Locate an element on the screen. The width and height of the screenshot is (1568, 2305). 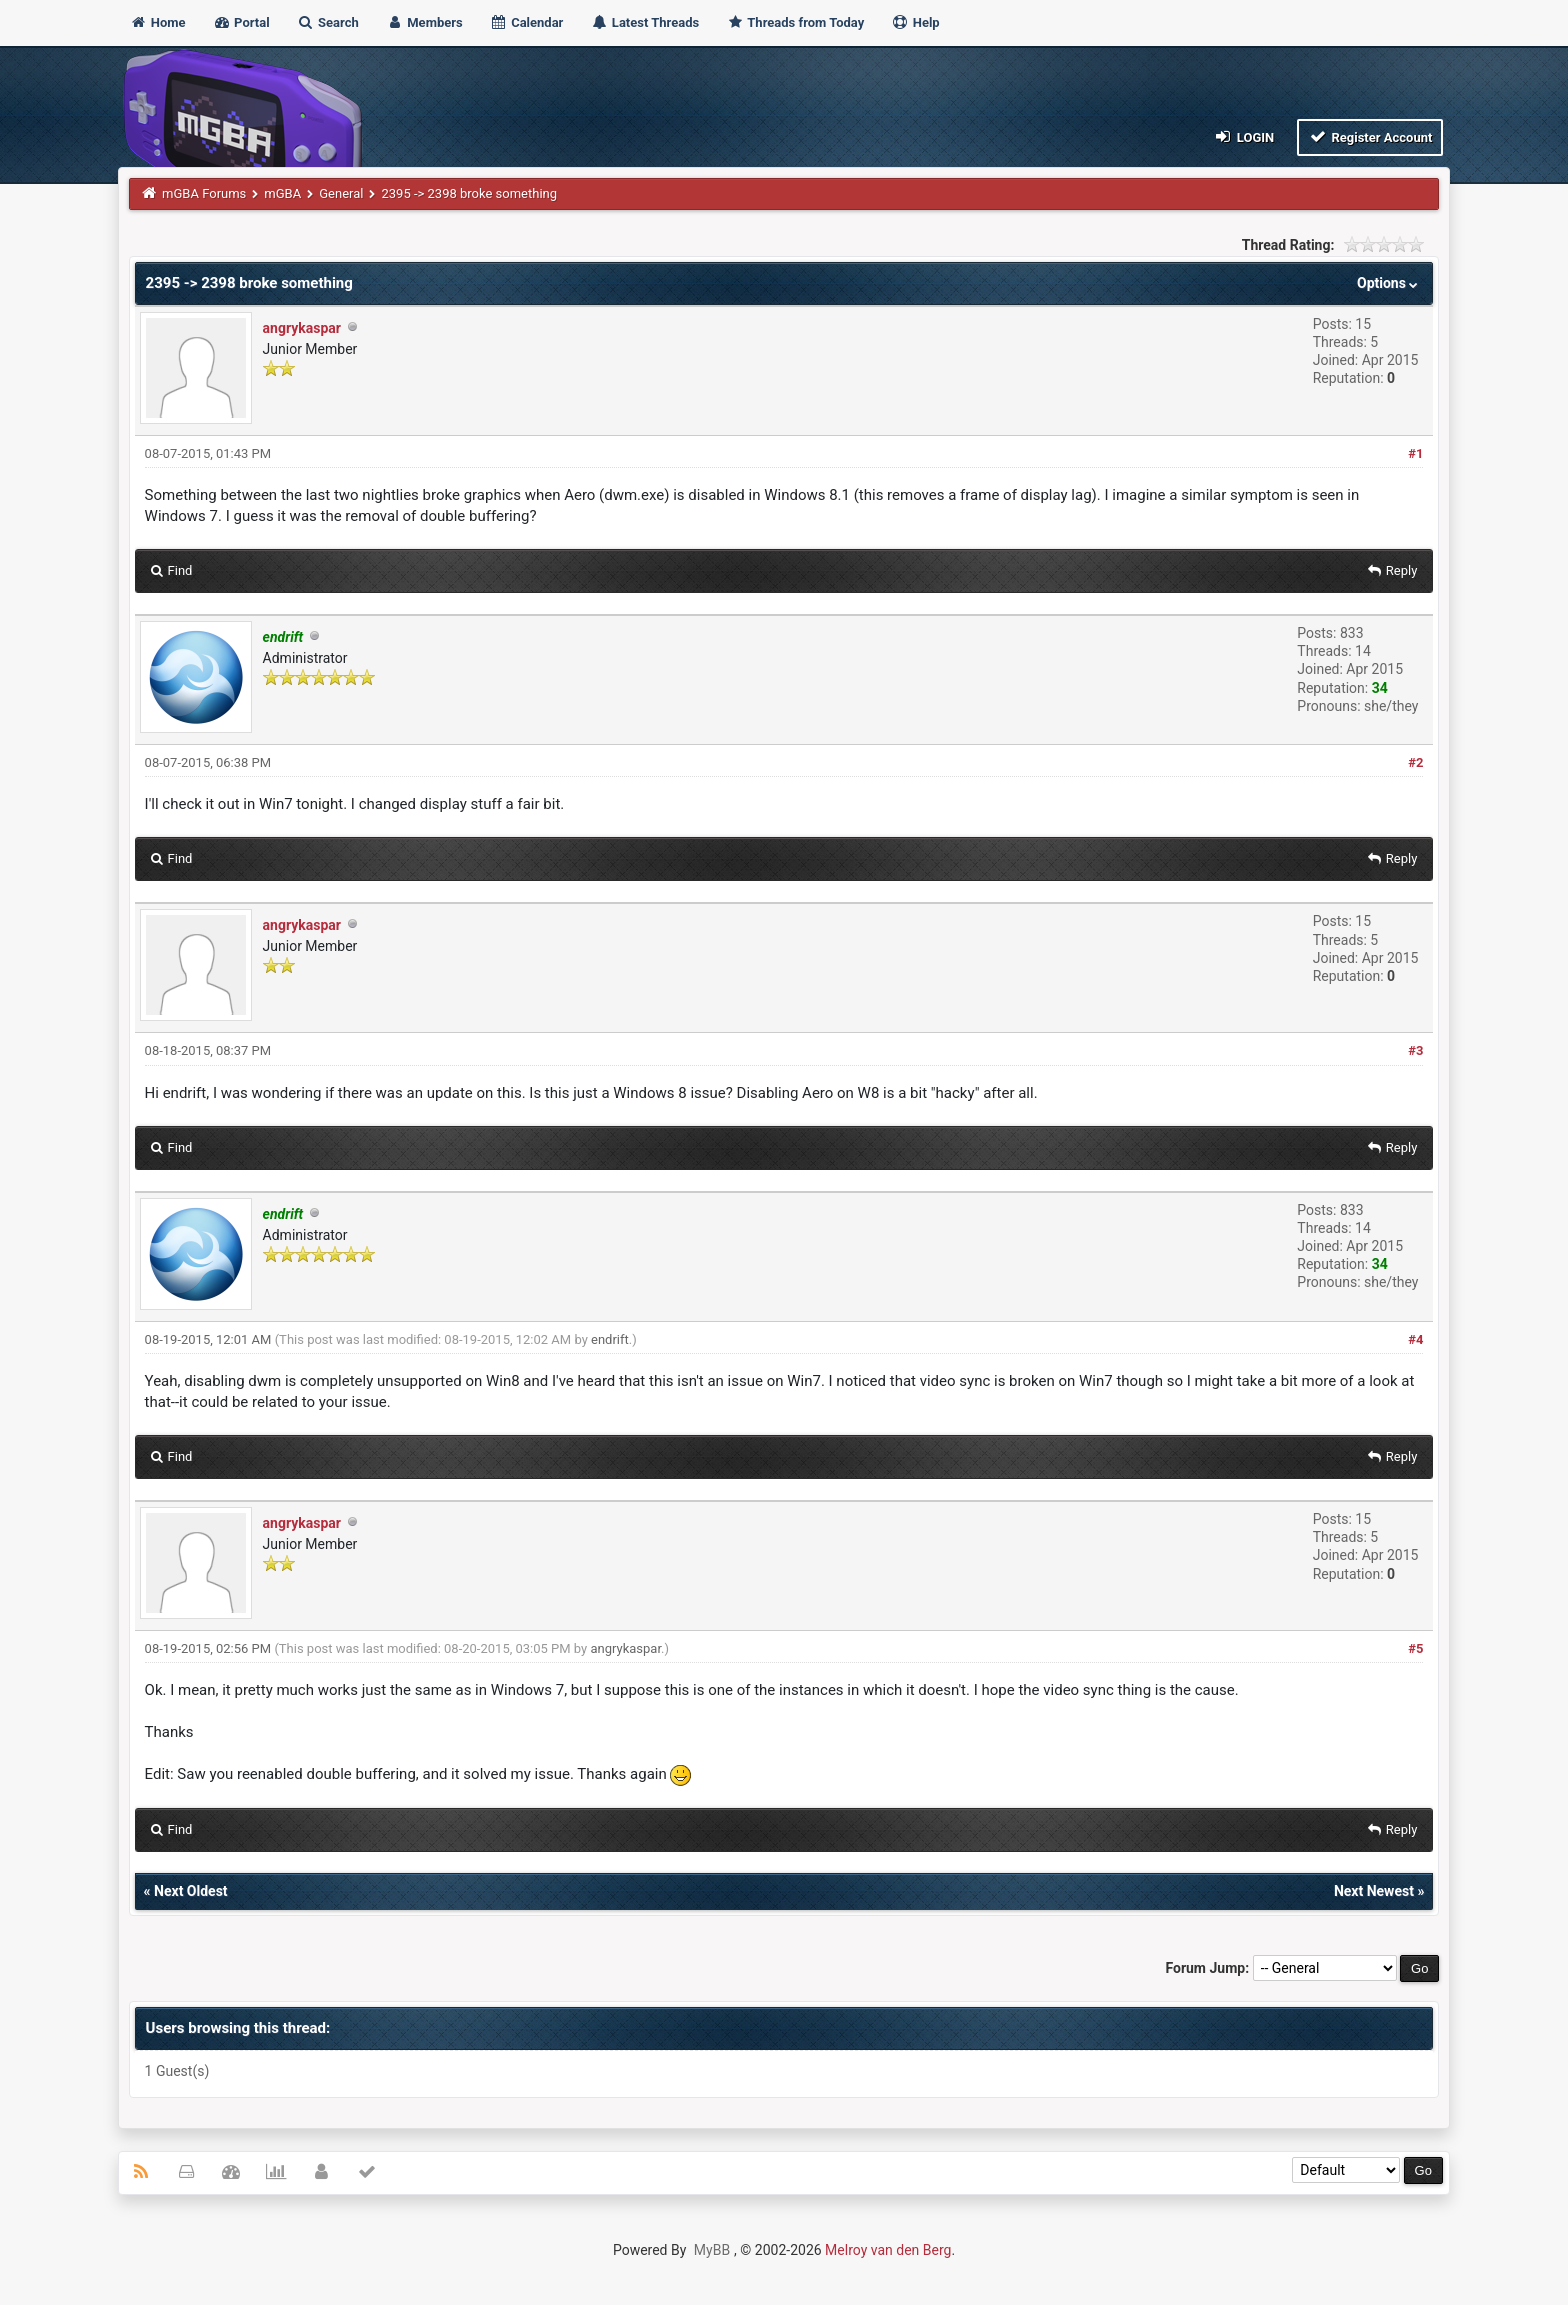
Latest Threads is located at coordinates (645, 22).